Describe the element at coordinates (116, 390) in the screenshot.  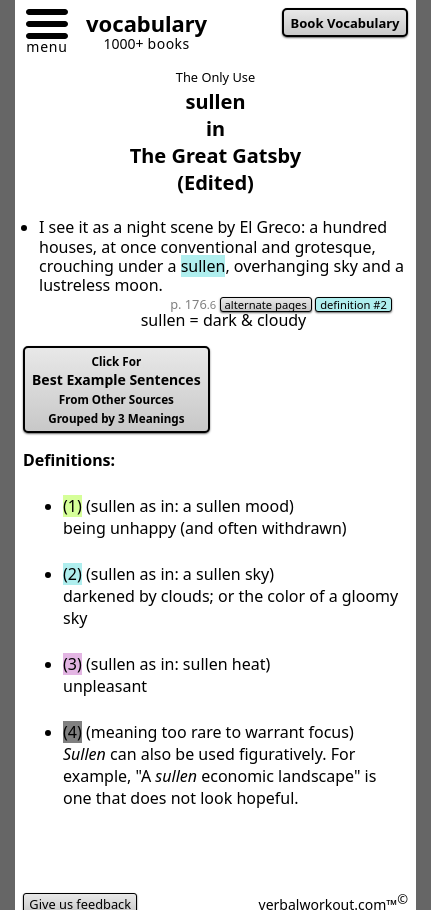
I see `Best Example Sentences` at that location.